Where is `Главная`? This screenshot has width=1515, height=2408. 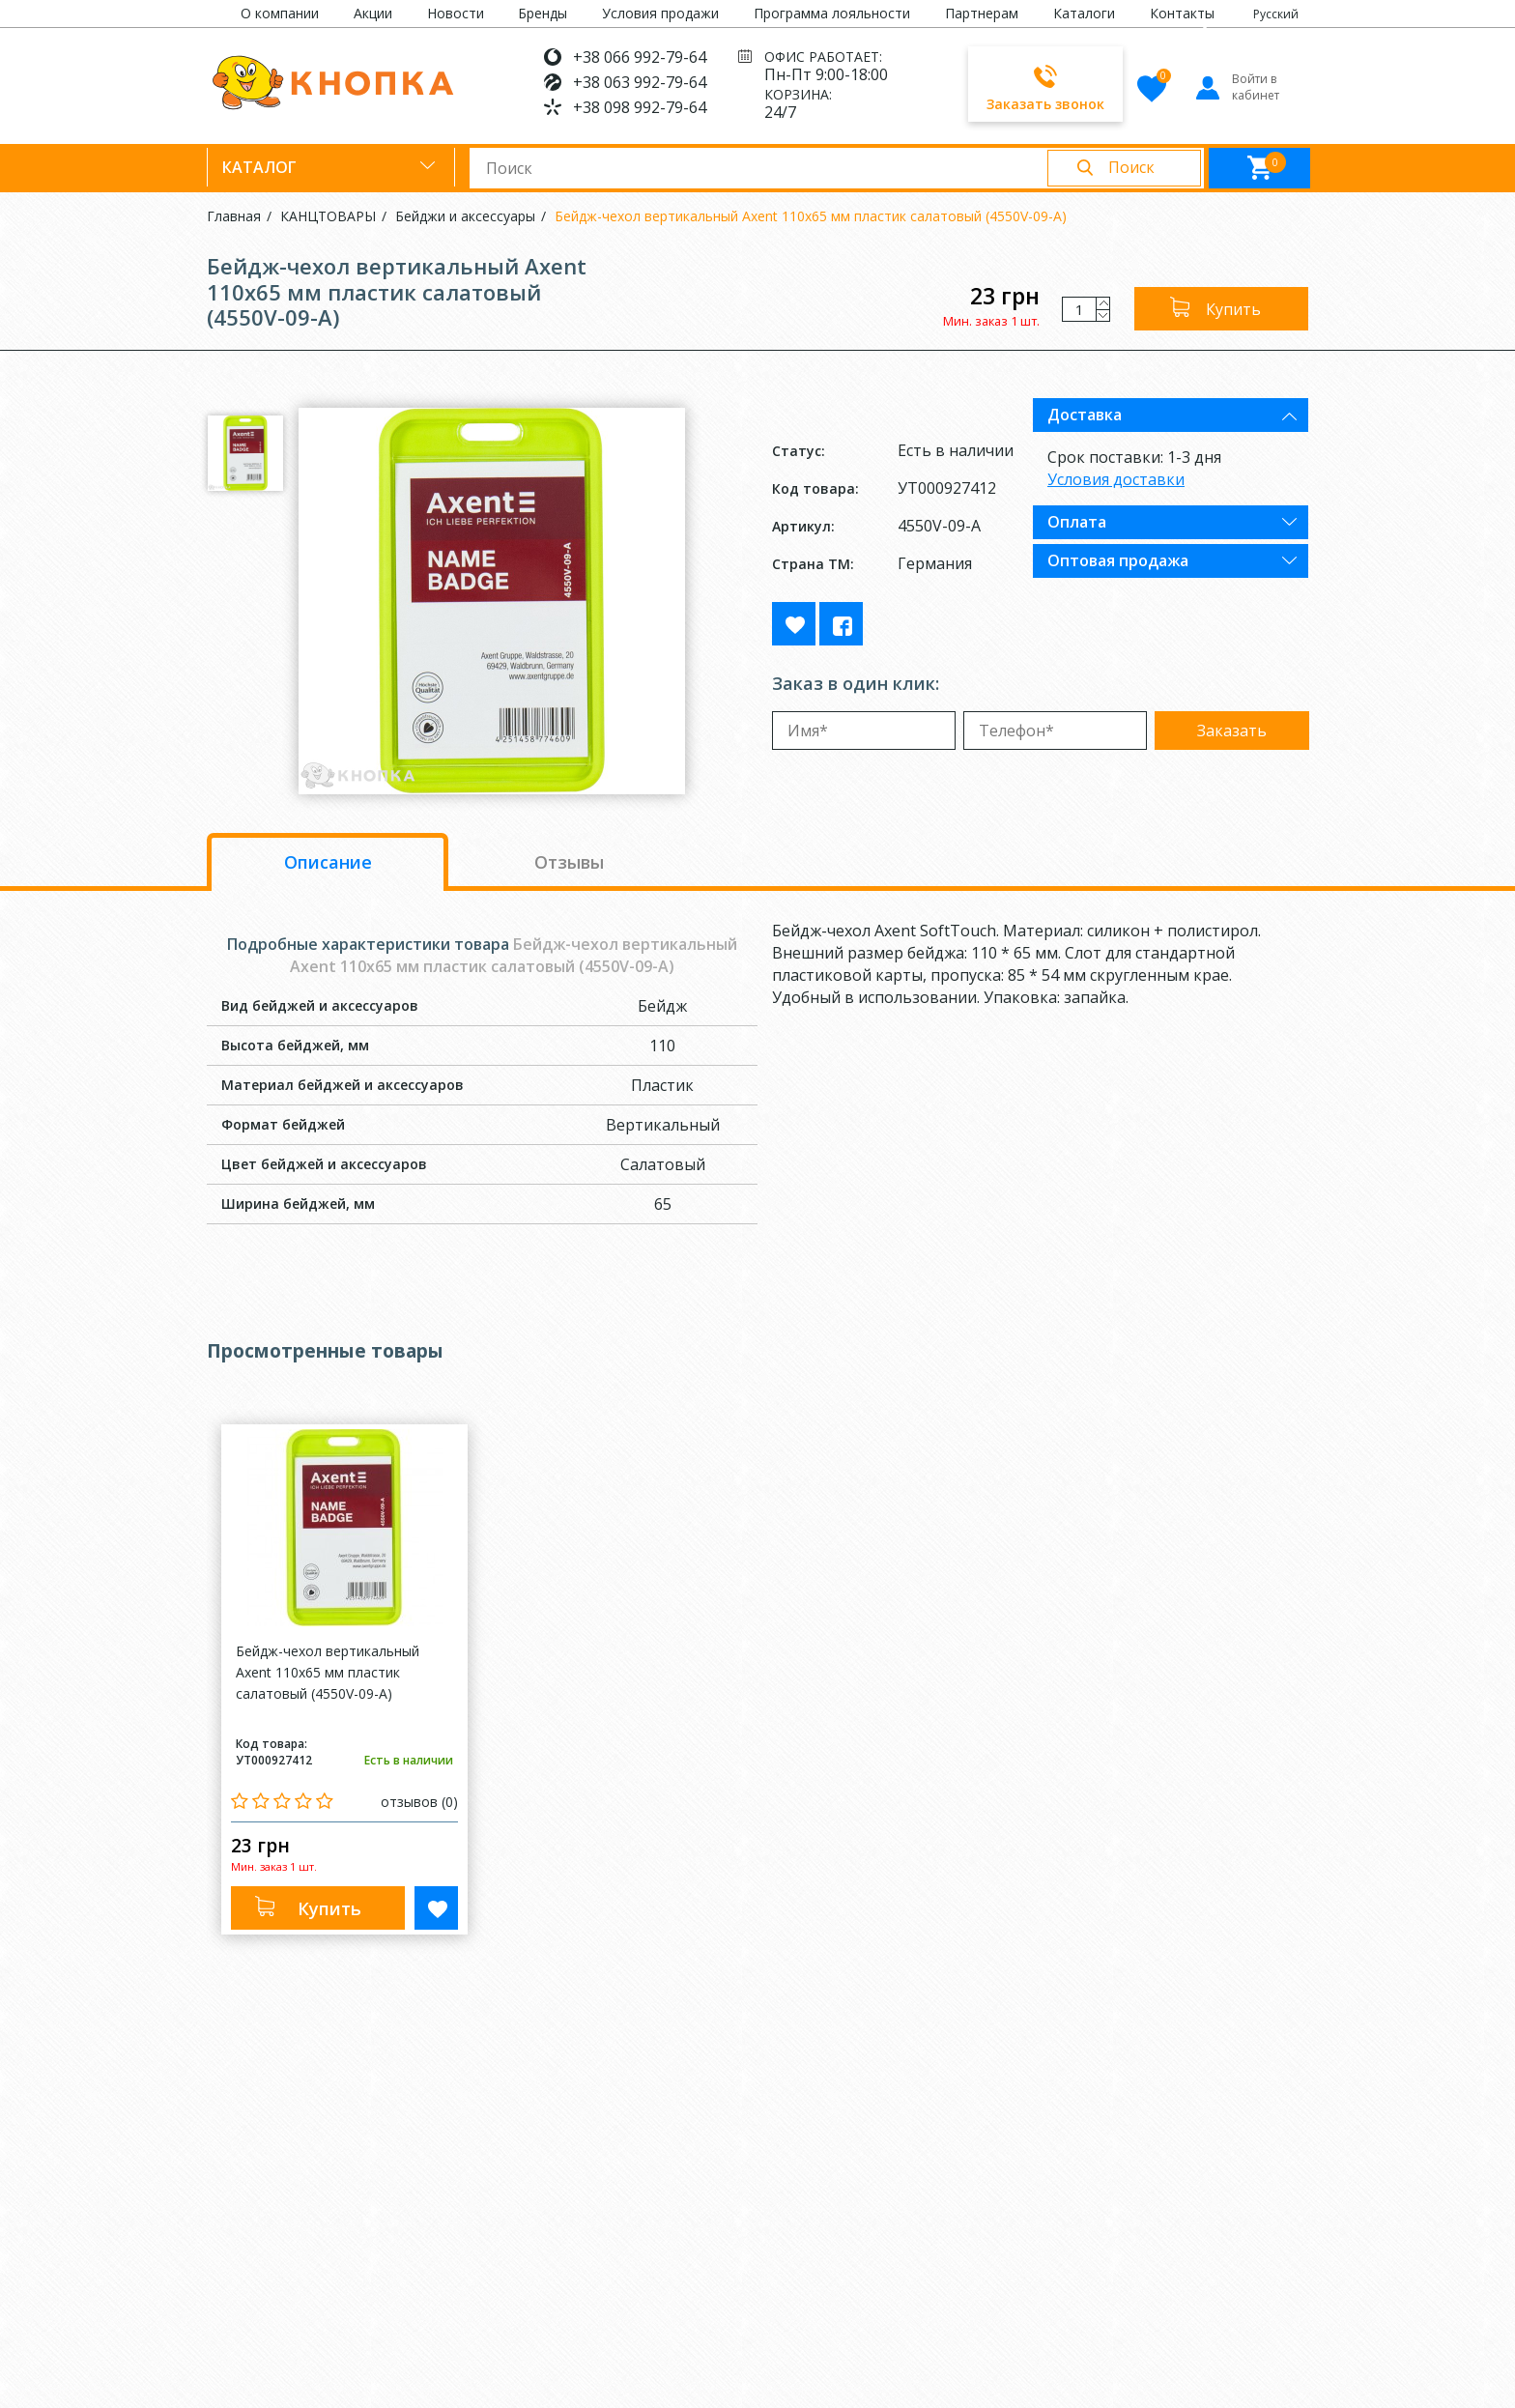
Главная is located at coordinates (234, 216).